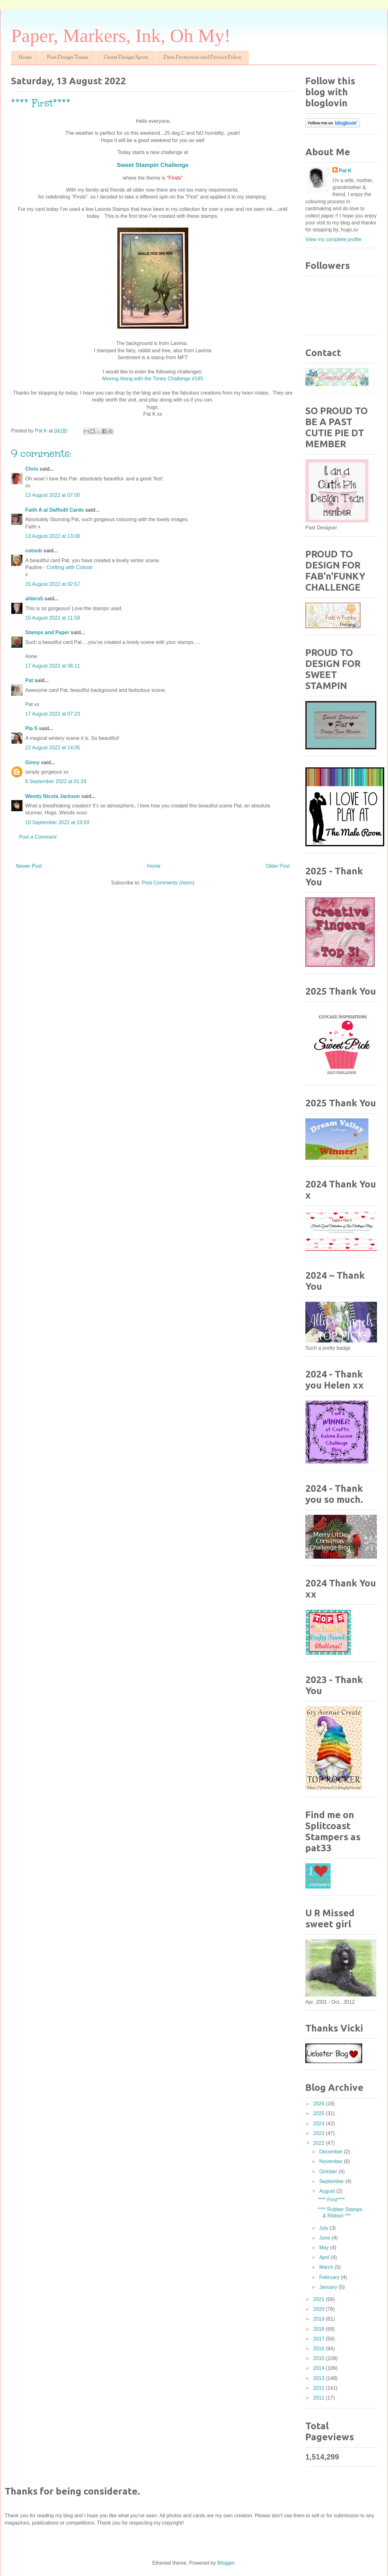  Describe the element at coordinates (319, 2103) in the screenshot. I see `2026` at that location.